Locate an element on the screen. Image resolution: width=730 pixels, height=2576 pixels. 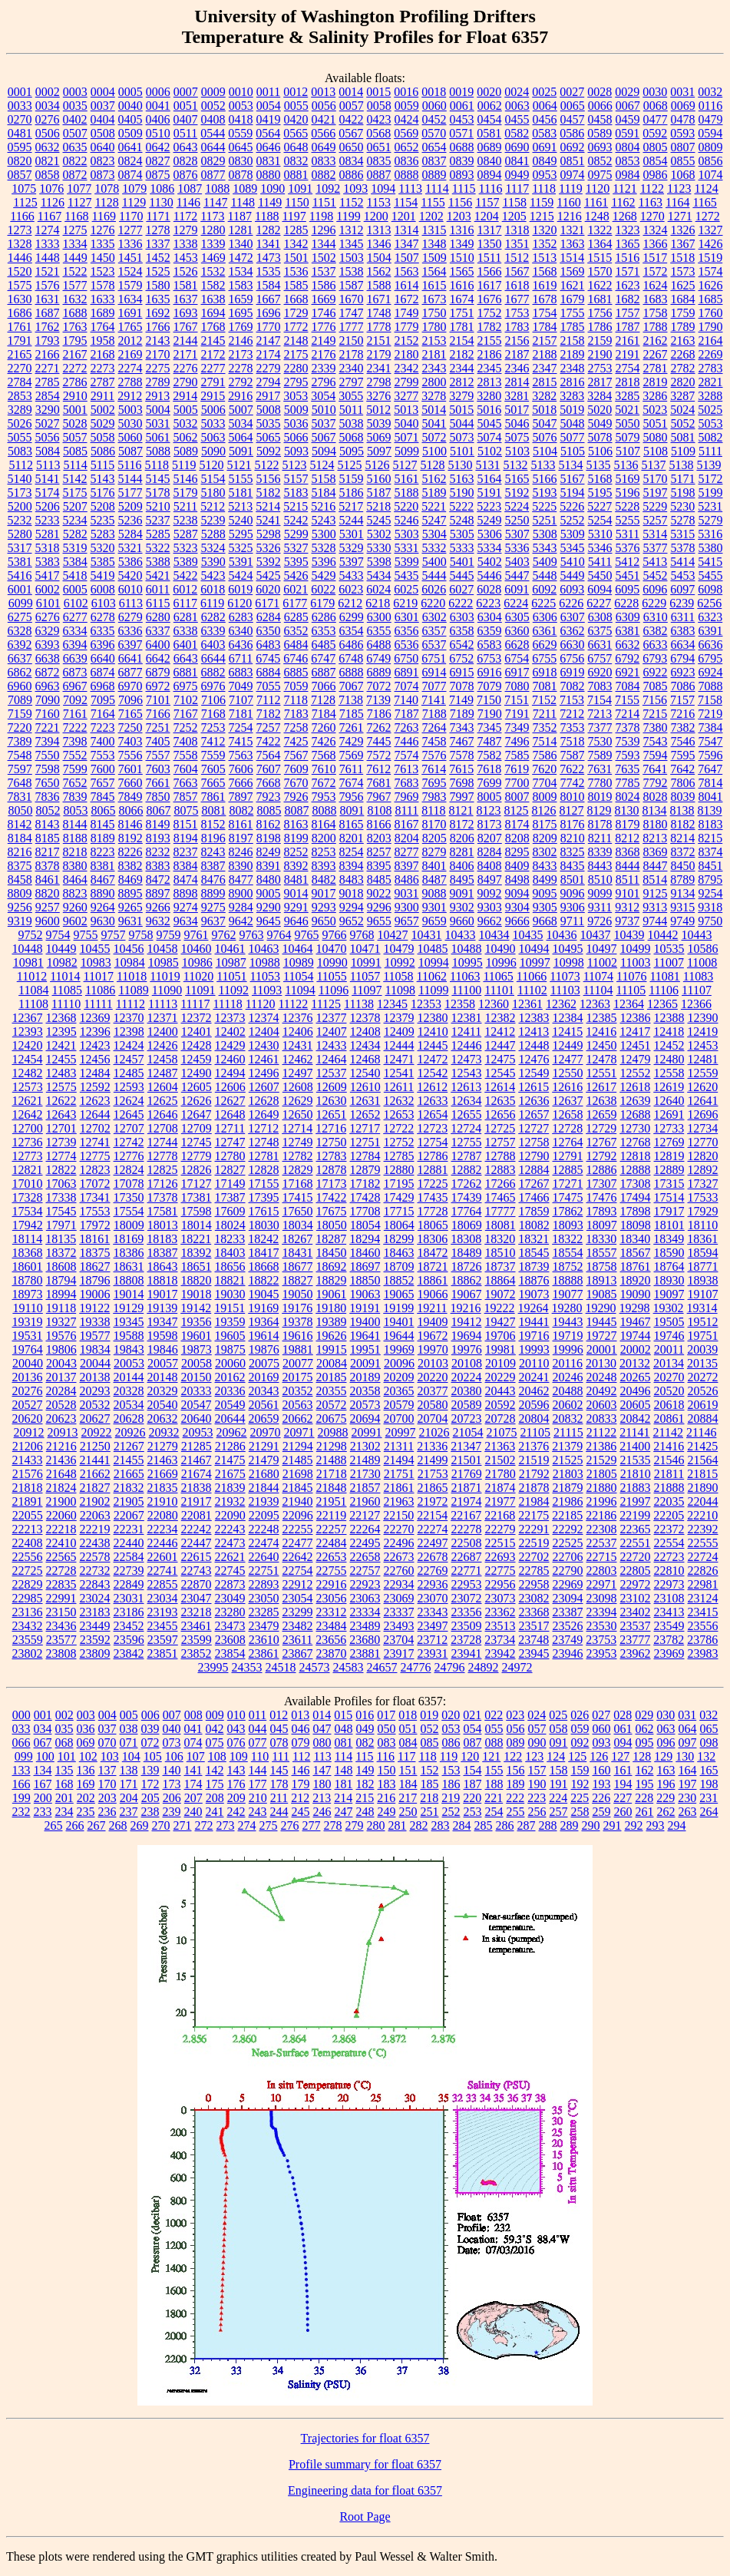
5197 is located at coordinates (655, 492).